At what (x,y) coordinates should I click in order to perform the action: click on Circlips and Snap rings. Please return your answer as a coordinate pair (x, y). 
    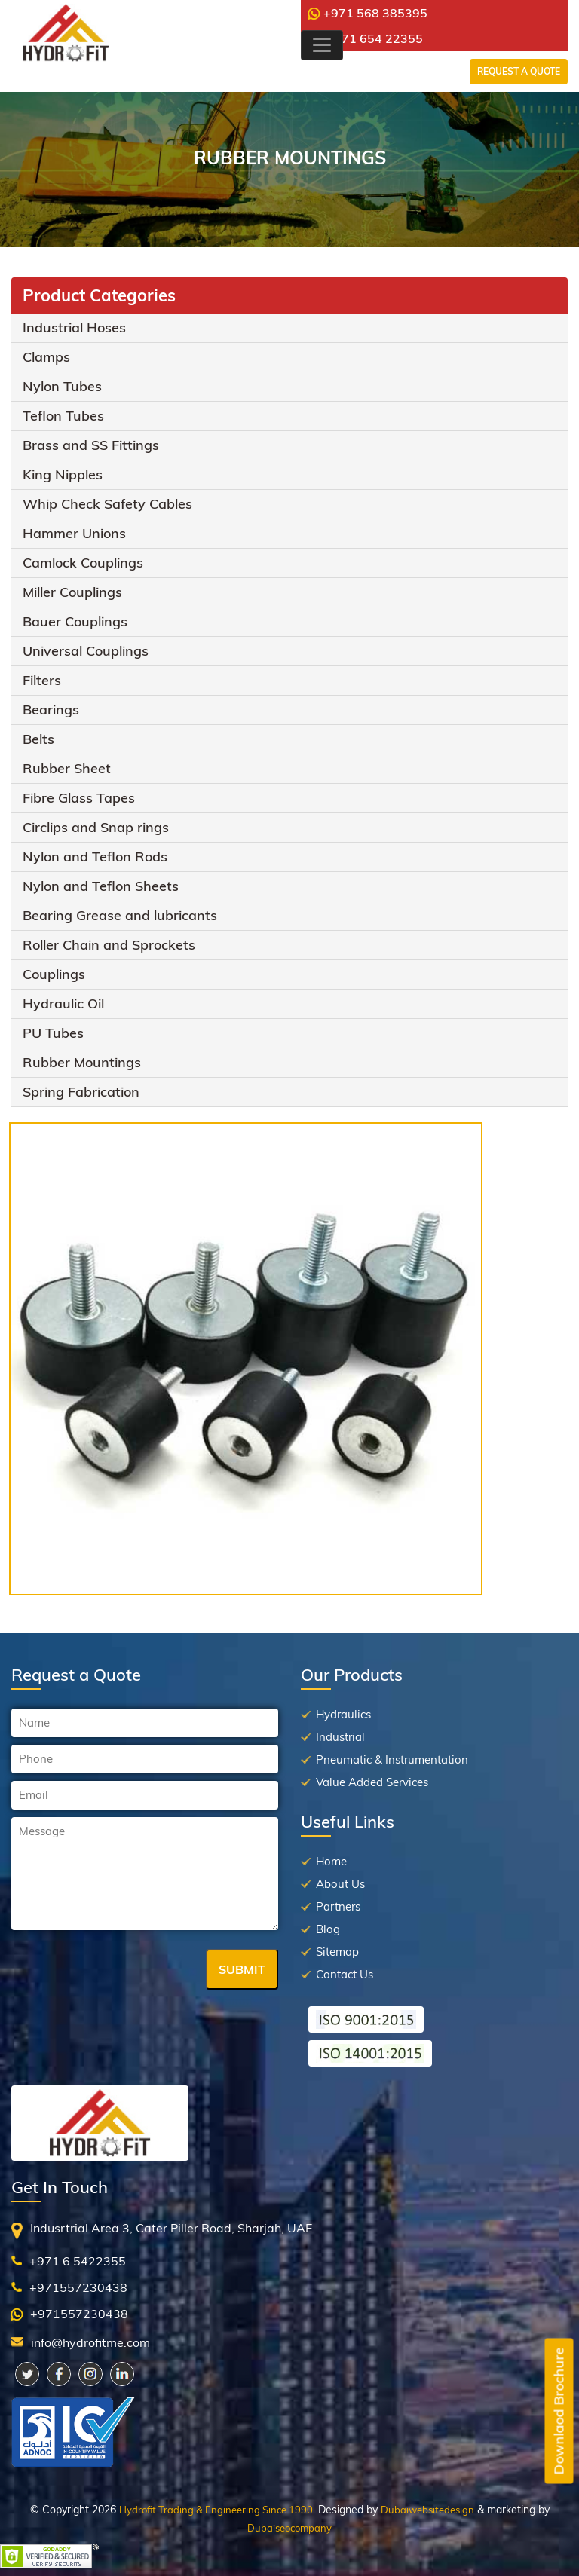
    Looking at the image, I should click on (96, 827).